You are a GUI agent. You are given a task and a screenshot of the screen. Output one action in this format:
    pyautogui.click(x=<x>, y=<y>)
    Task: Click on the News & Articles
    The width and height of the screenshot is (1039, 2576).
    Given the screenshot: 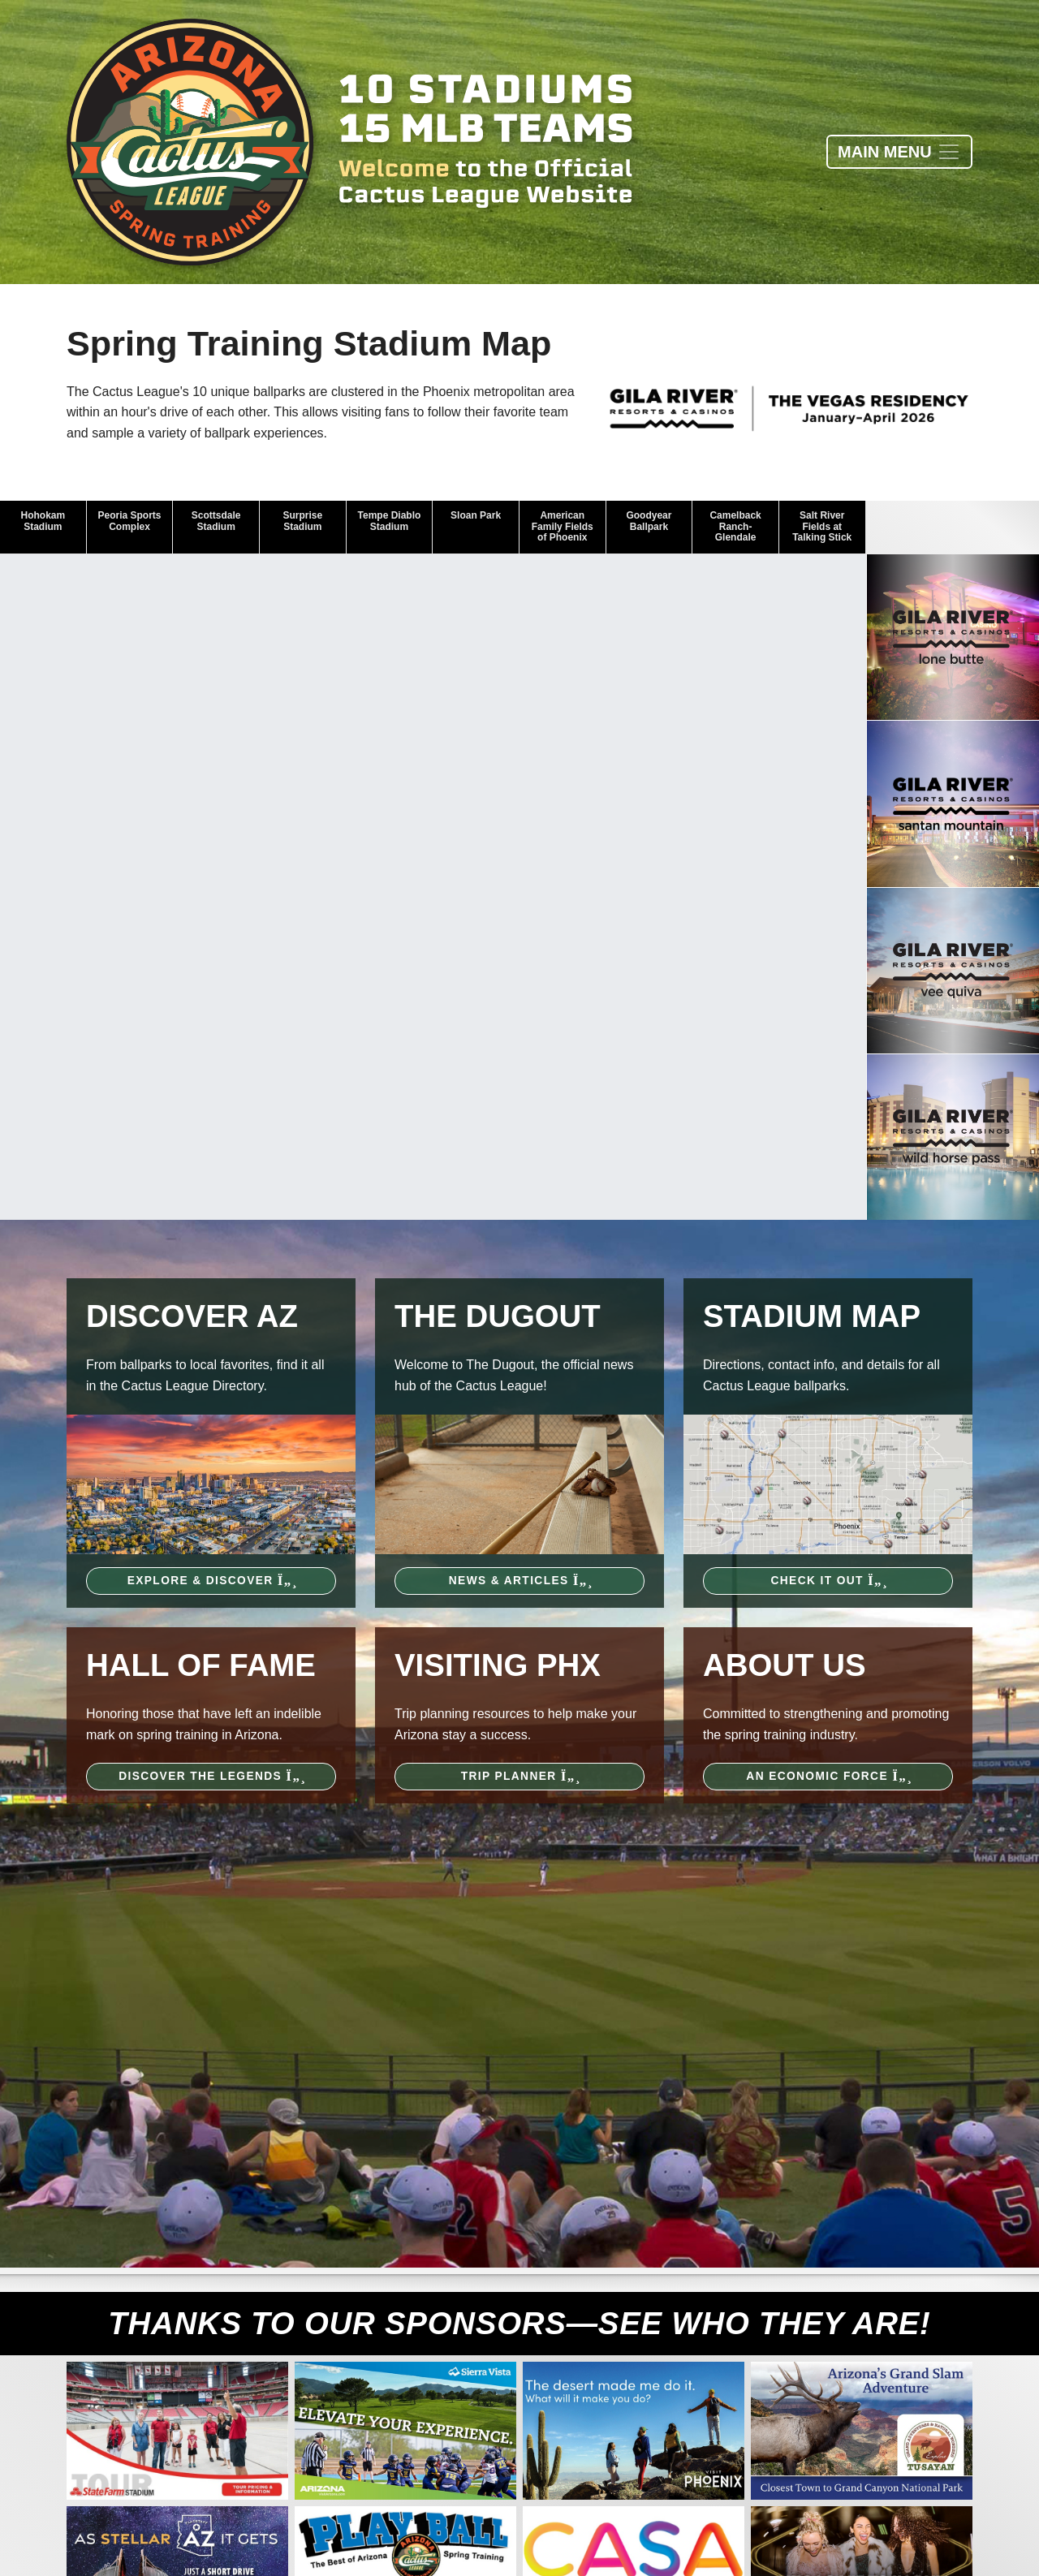 What is the action you would take?
    pyautogui.click(x=519, y=1580)
    